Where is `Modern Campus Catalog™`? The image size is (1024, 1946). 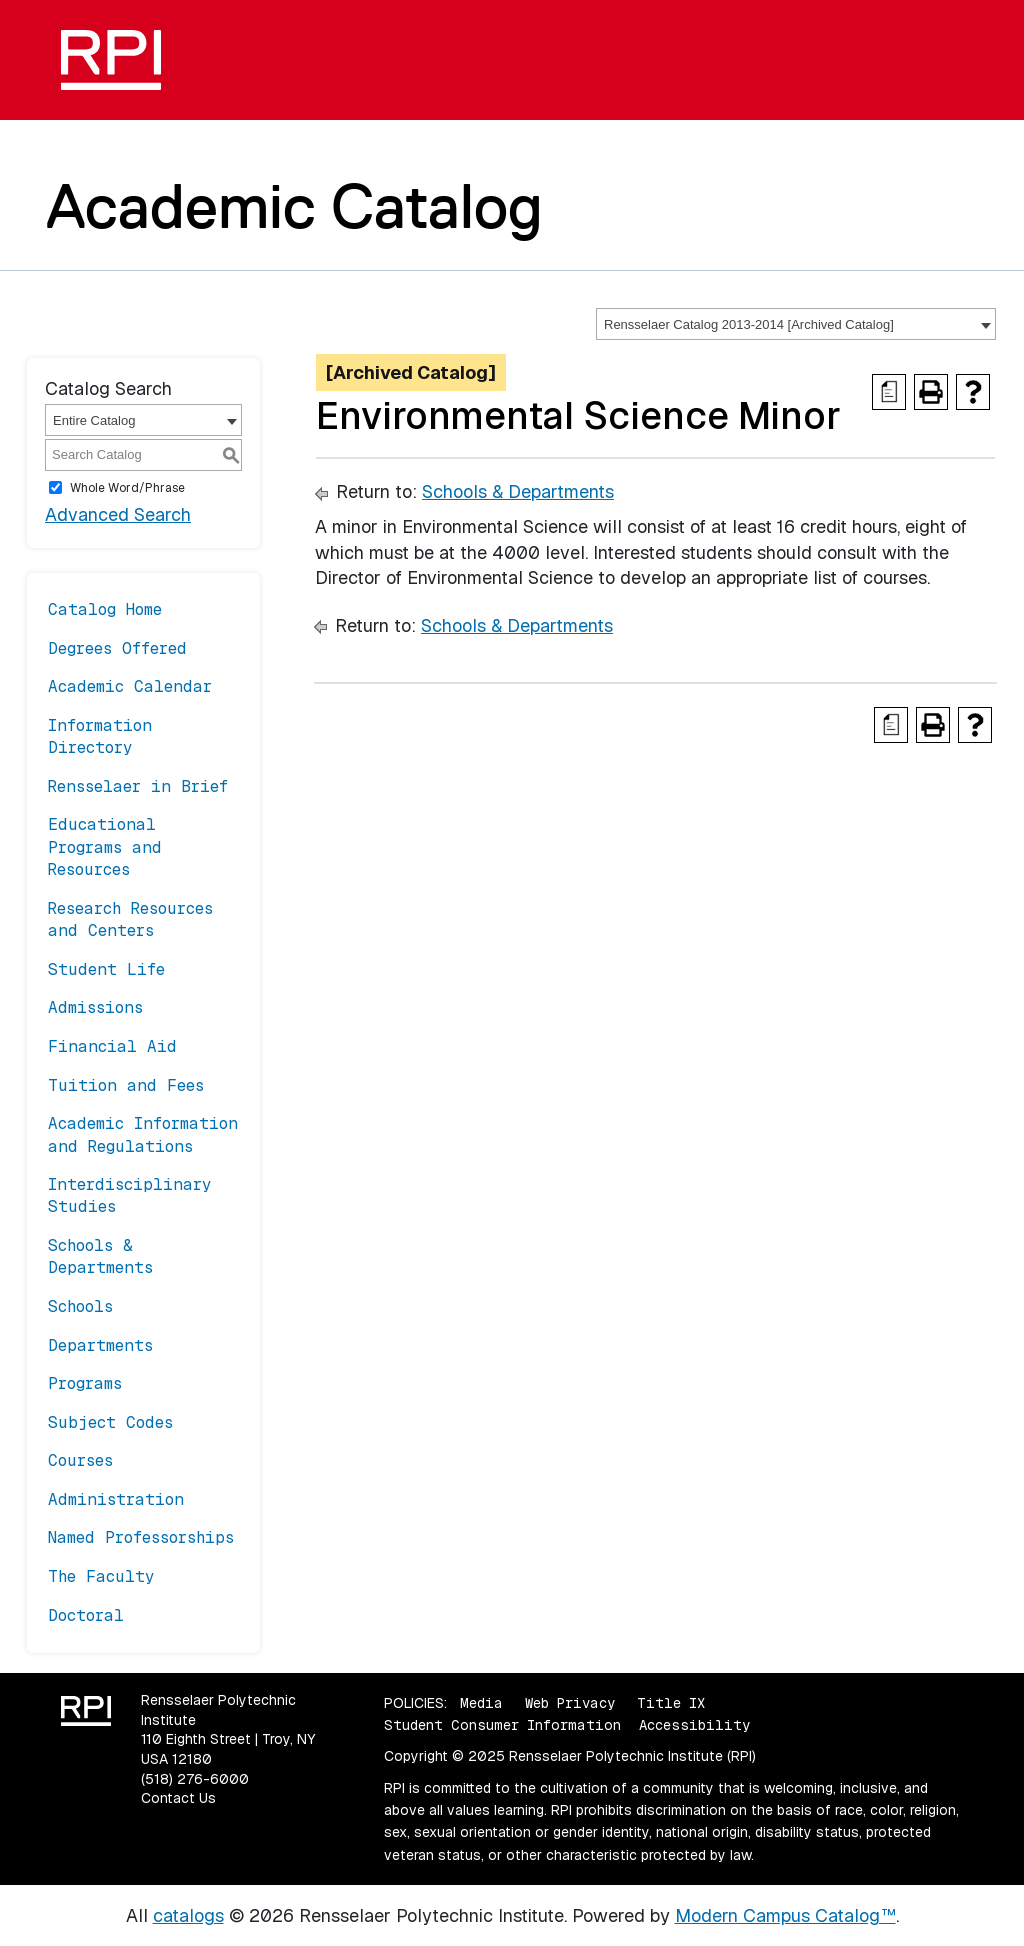 Modern Campus Catalog™ is located at coordinates (785, 1915).